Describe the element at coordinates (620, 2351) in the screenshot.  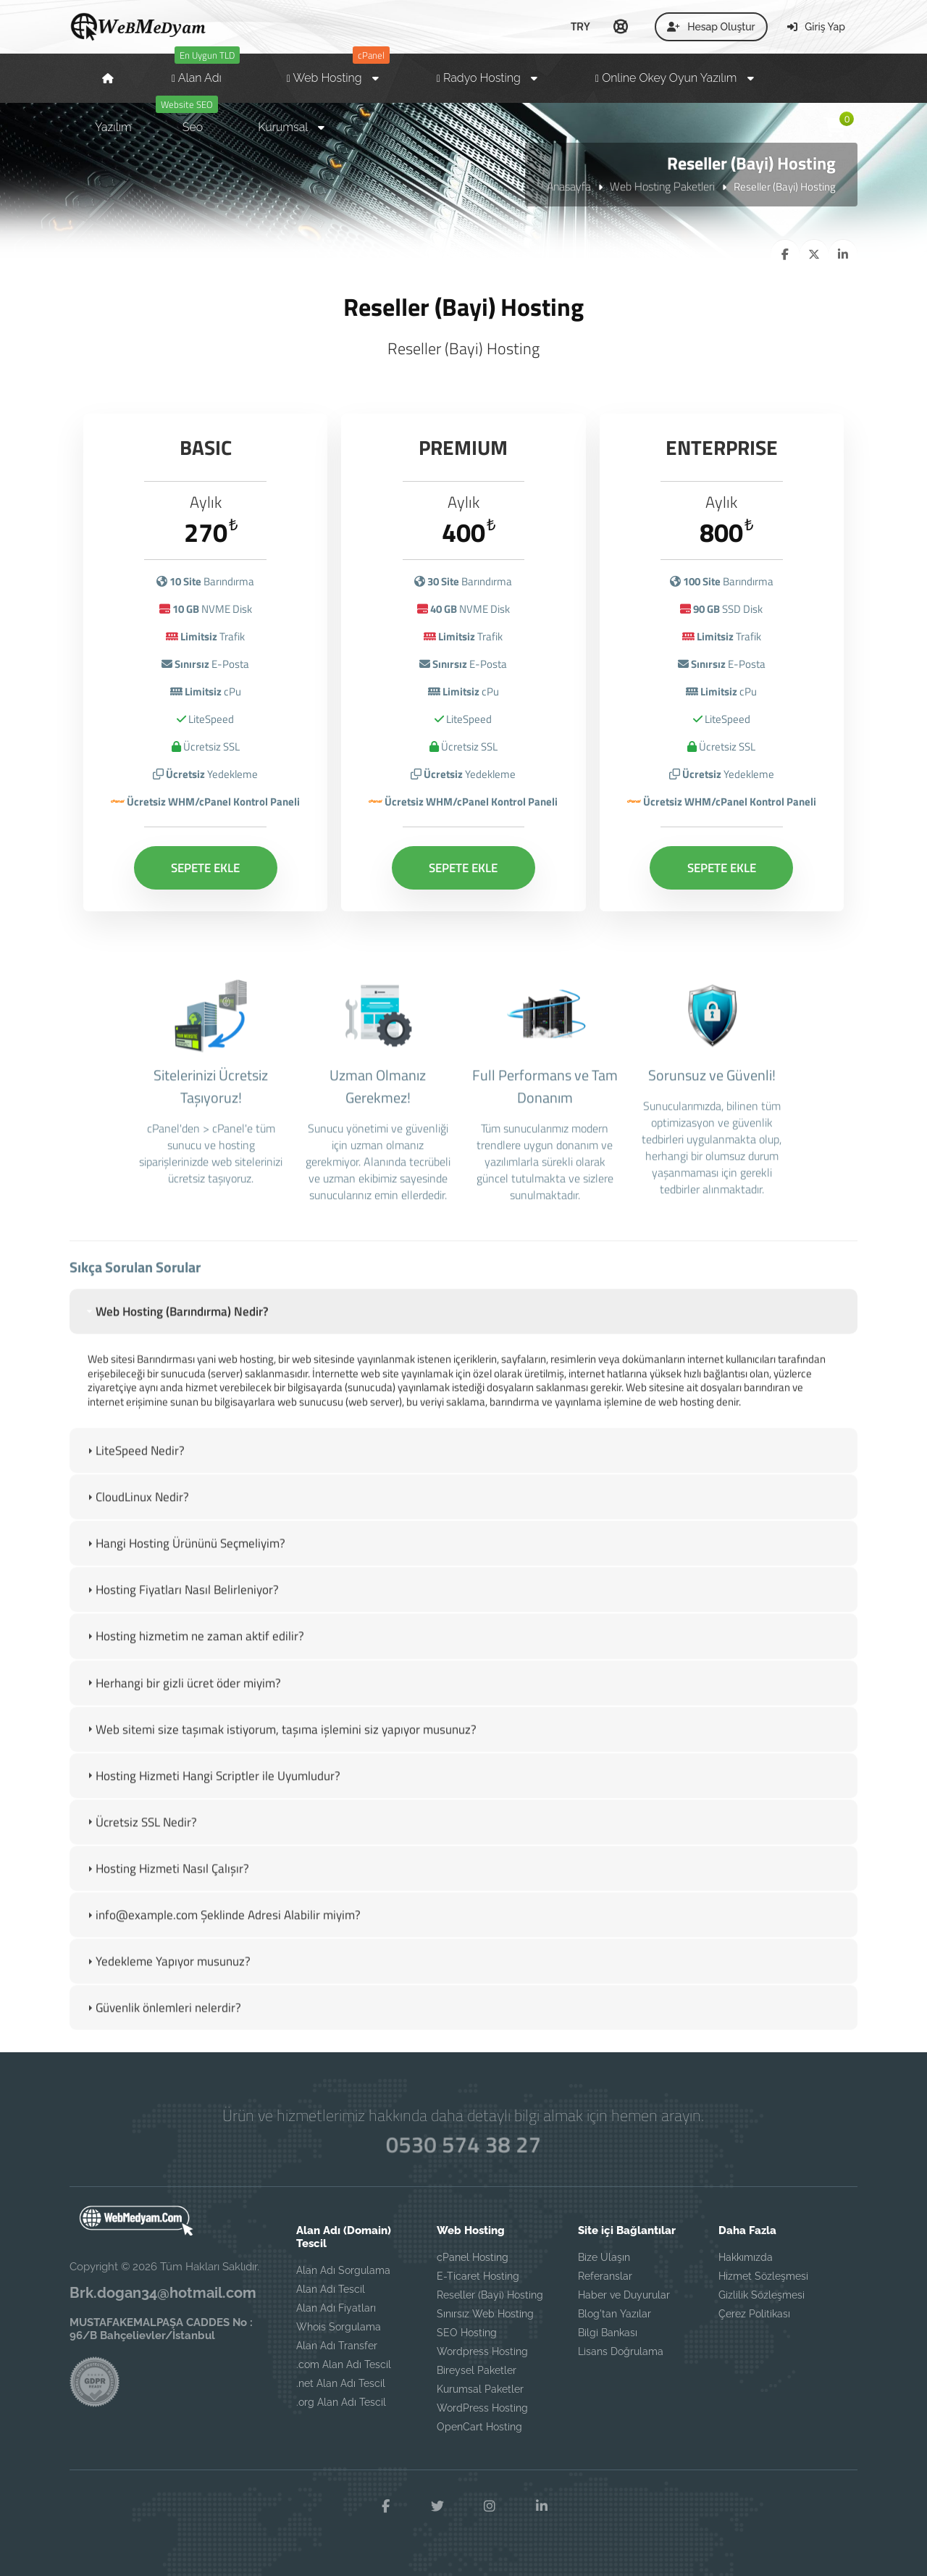
I see `Lisans Doğrulama` at that location.